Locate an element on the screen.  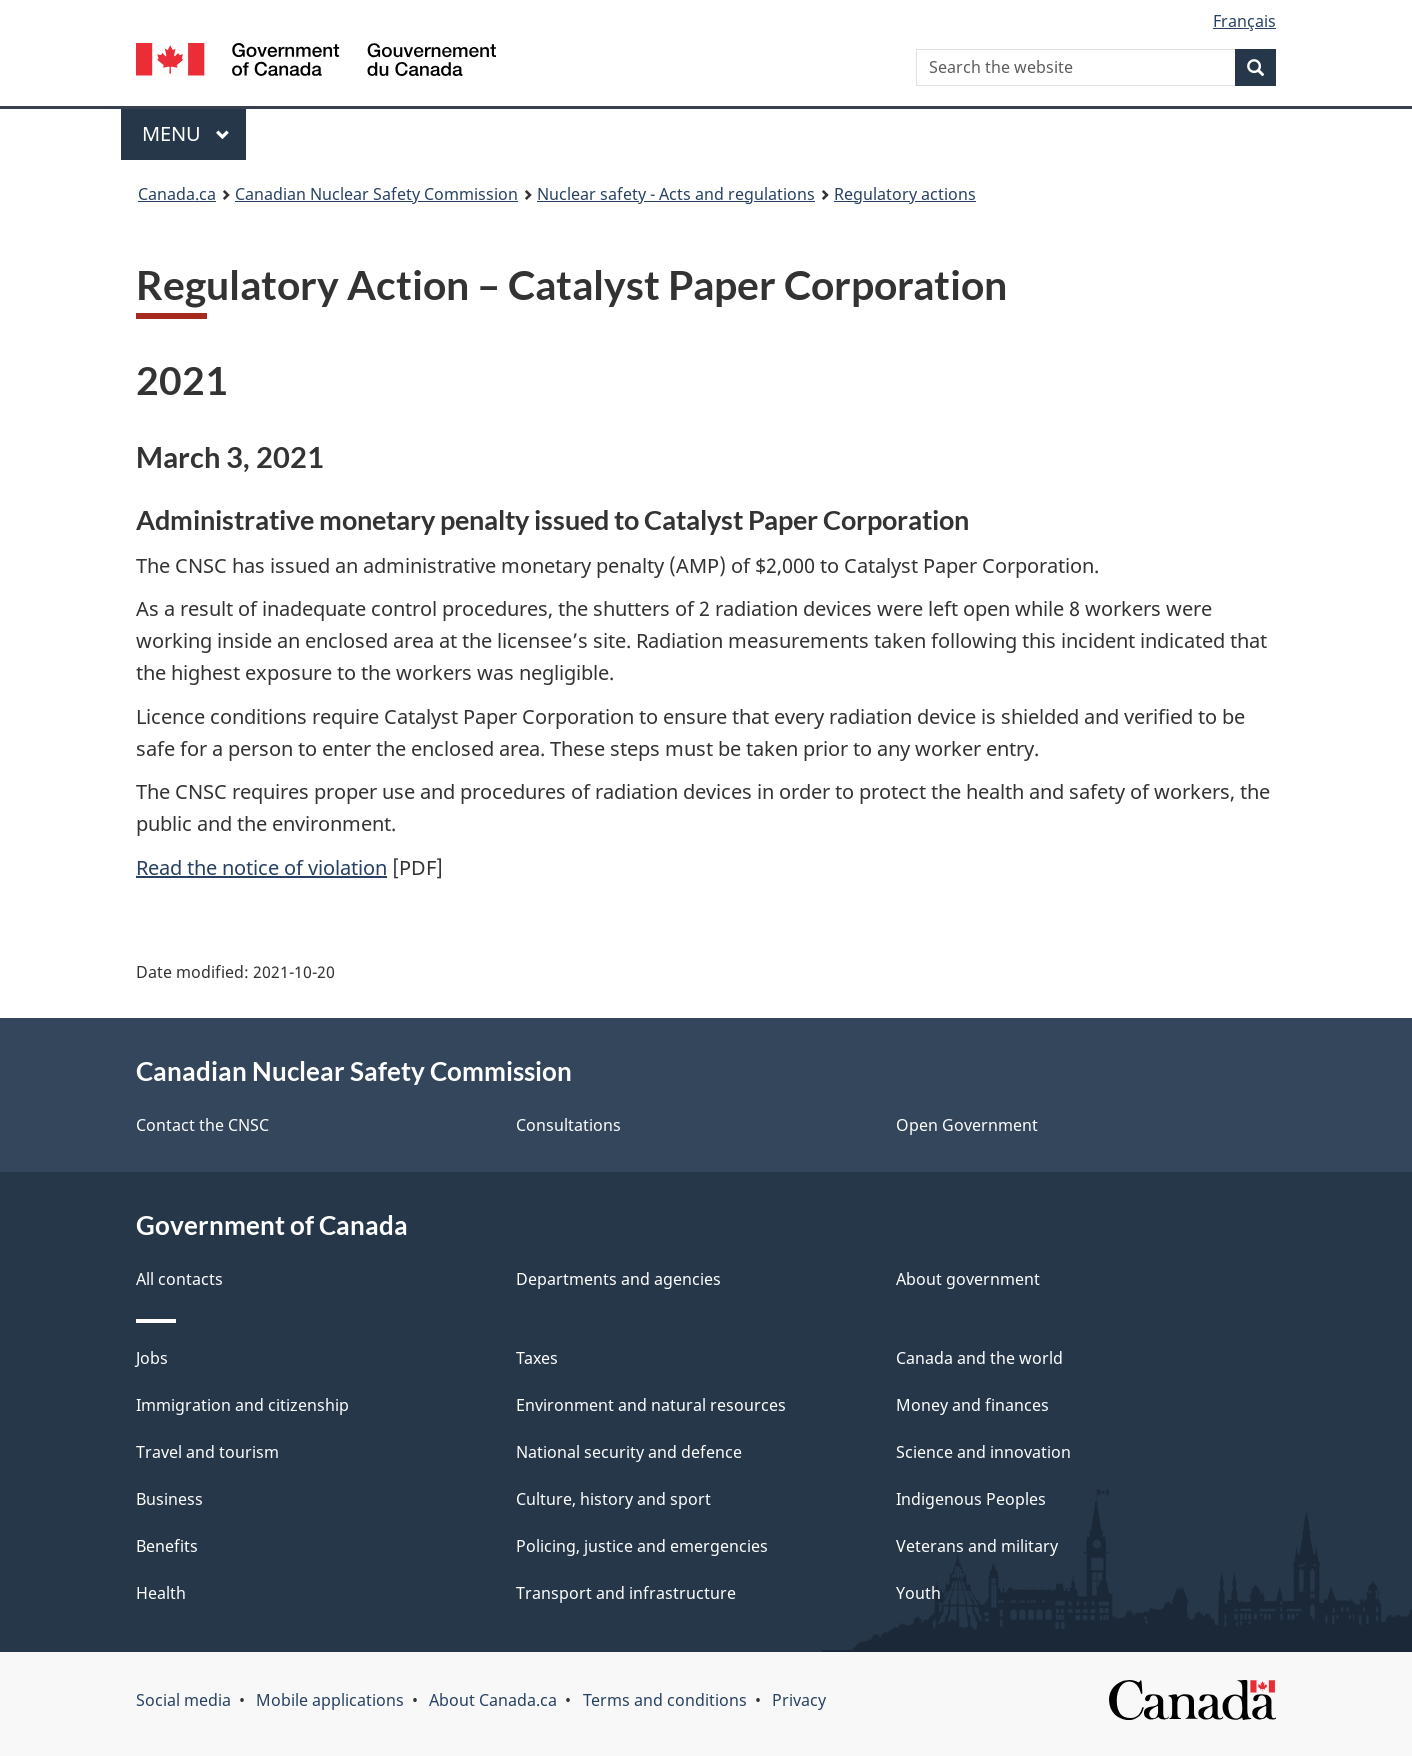
Business is located at coordinates (169, 1499).